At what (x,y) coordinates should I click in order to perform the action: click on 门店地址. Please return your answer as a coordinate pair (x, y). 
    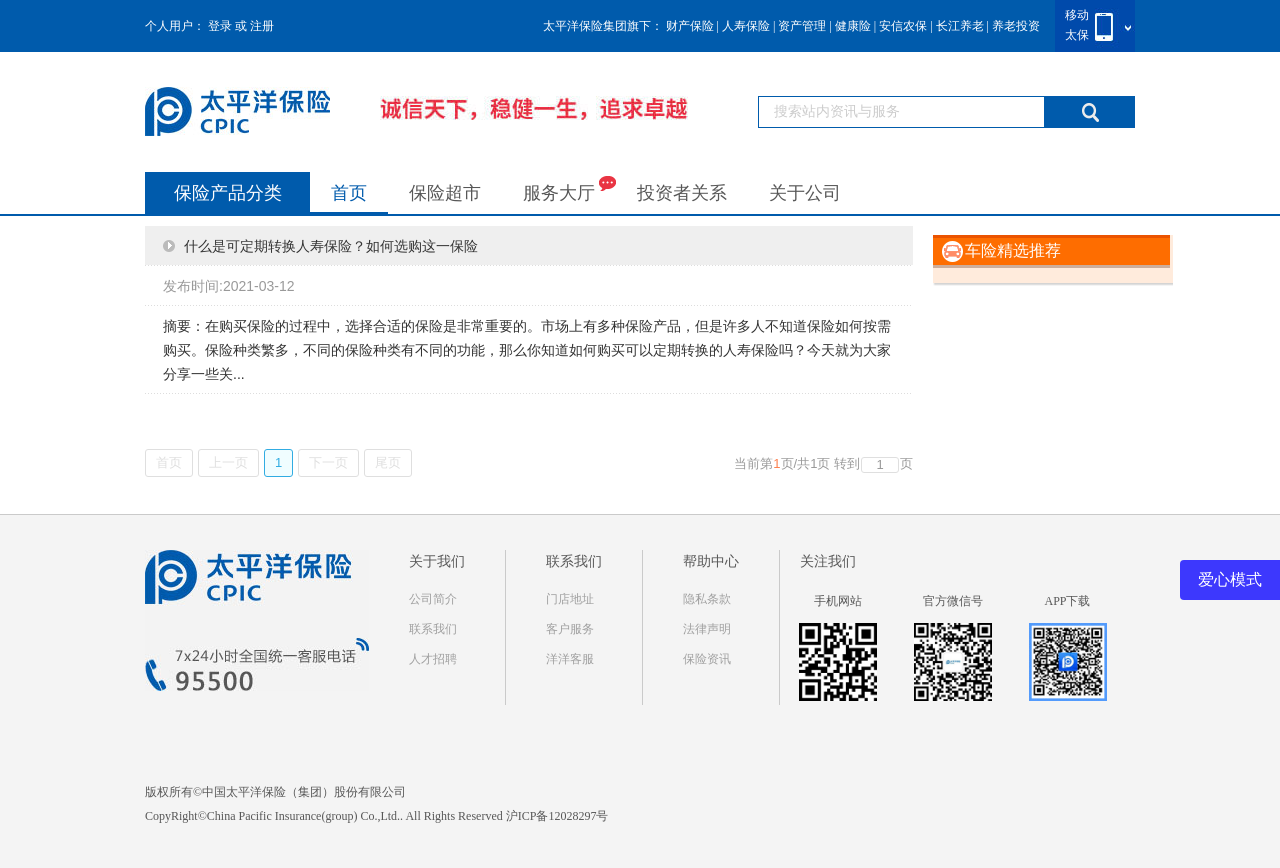
    Looking at the image, I should click on (570, 599).